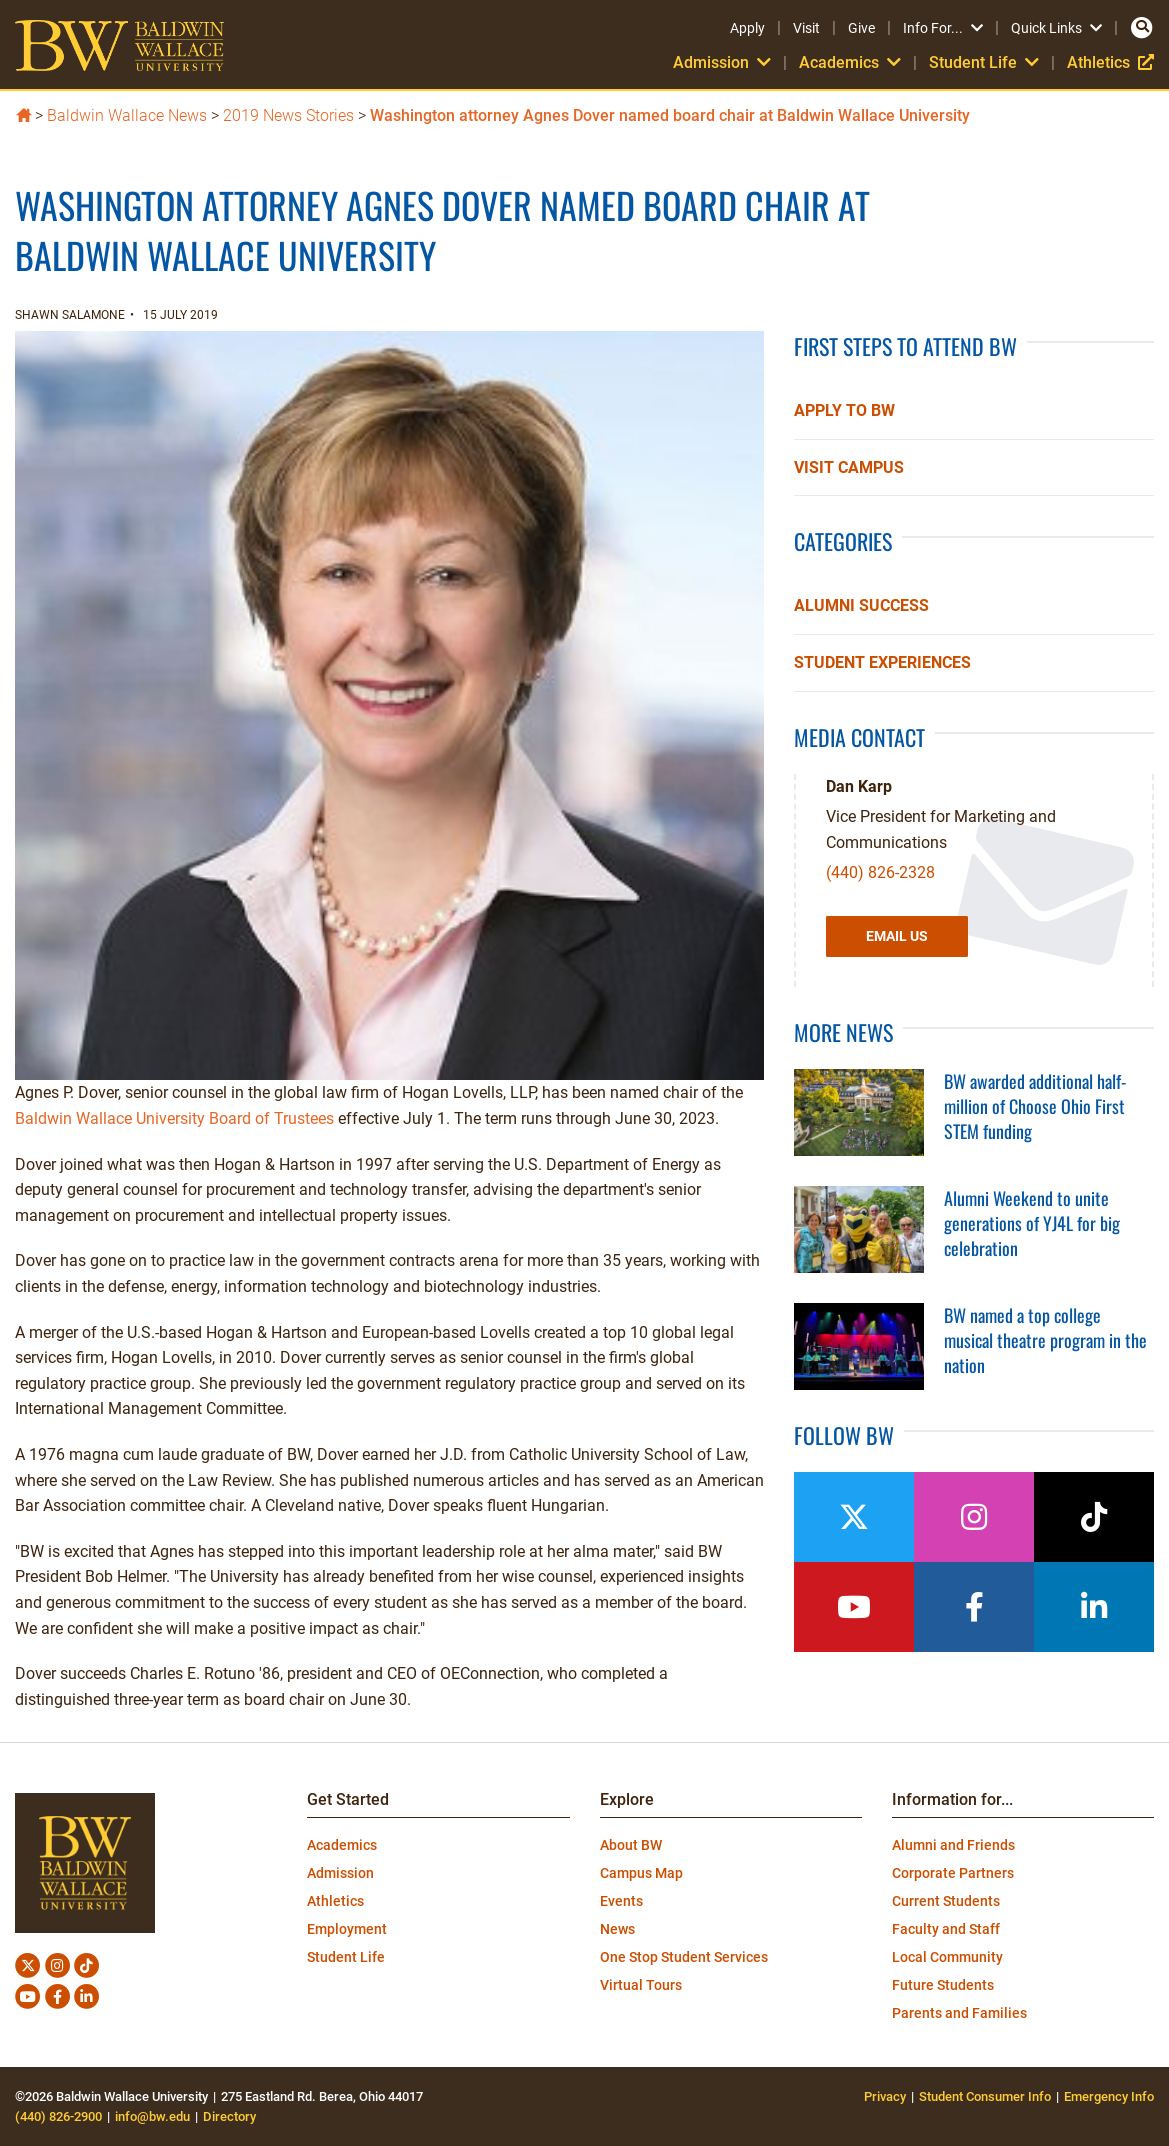 This screenshot has width=1169, height=2146. What do you see at coordinates (897, 936) in the screenshot?
I see `Email Us` at bounding box center [897, 936].